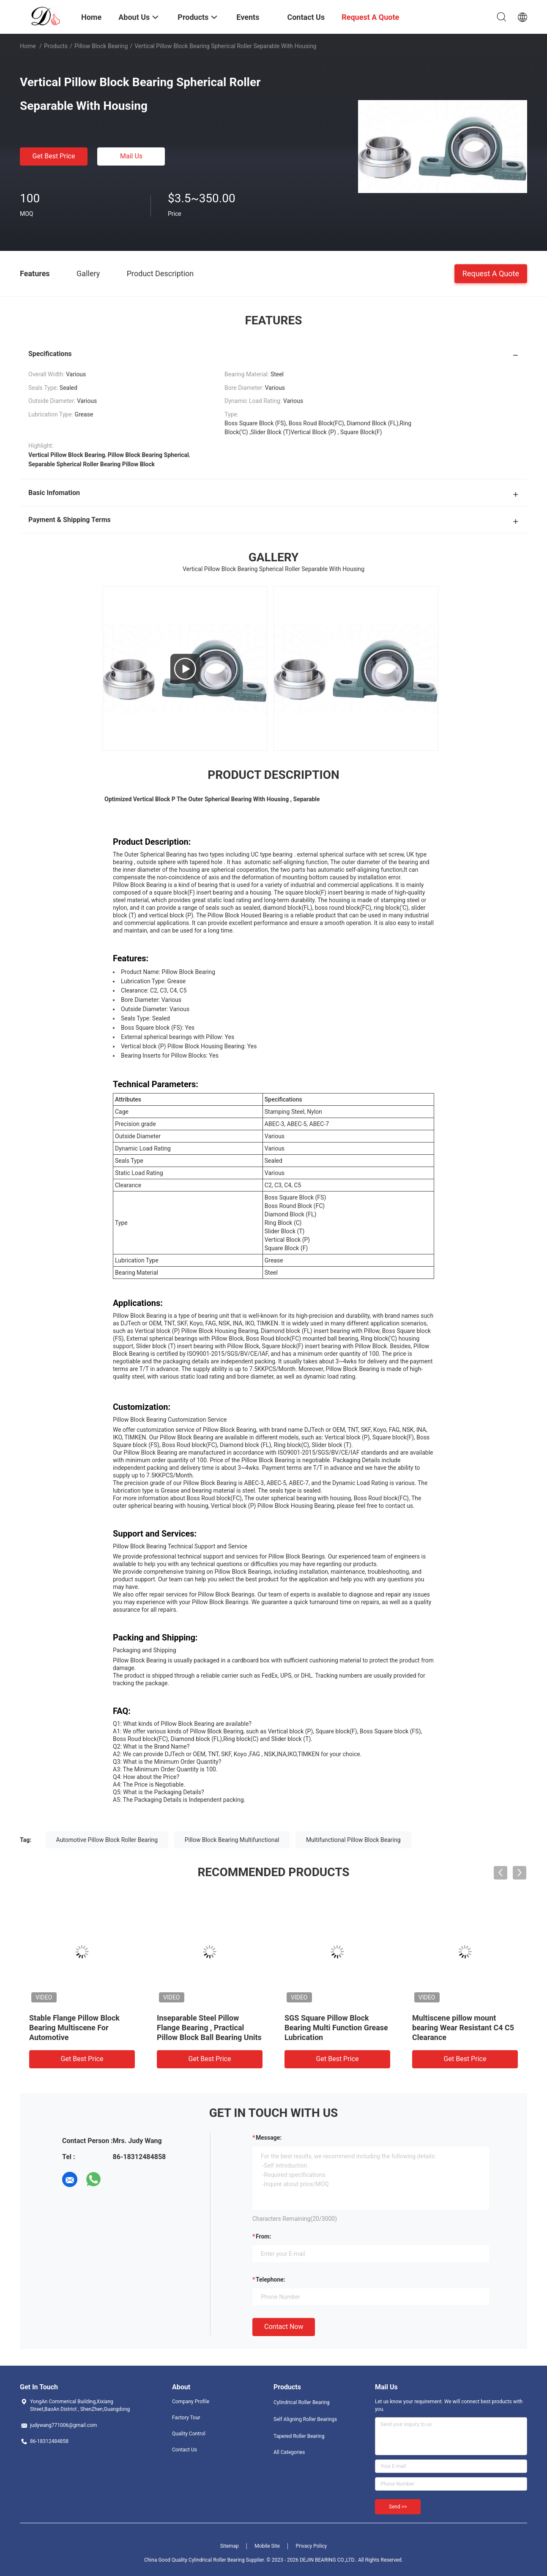 The width and height of the screenshot is (547, 2576). I want to click on Sitemap, so click(229, 2546).